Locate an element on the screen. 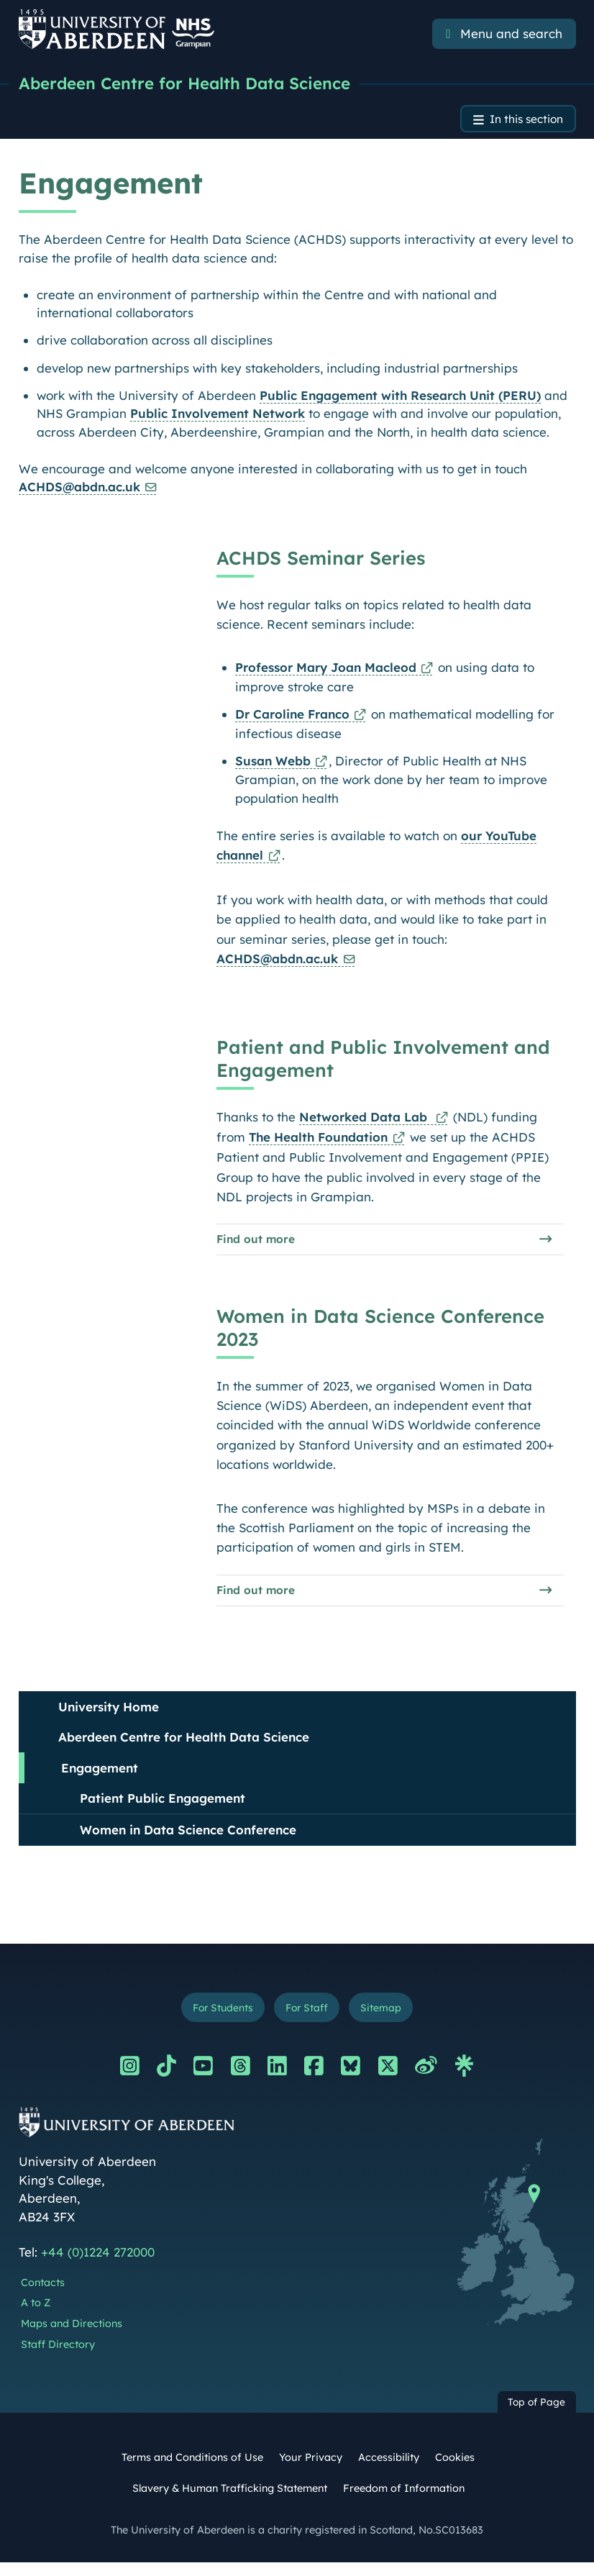  For Staff is located at coordinates (308, 2019).